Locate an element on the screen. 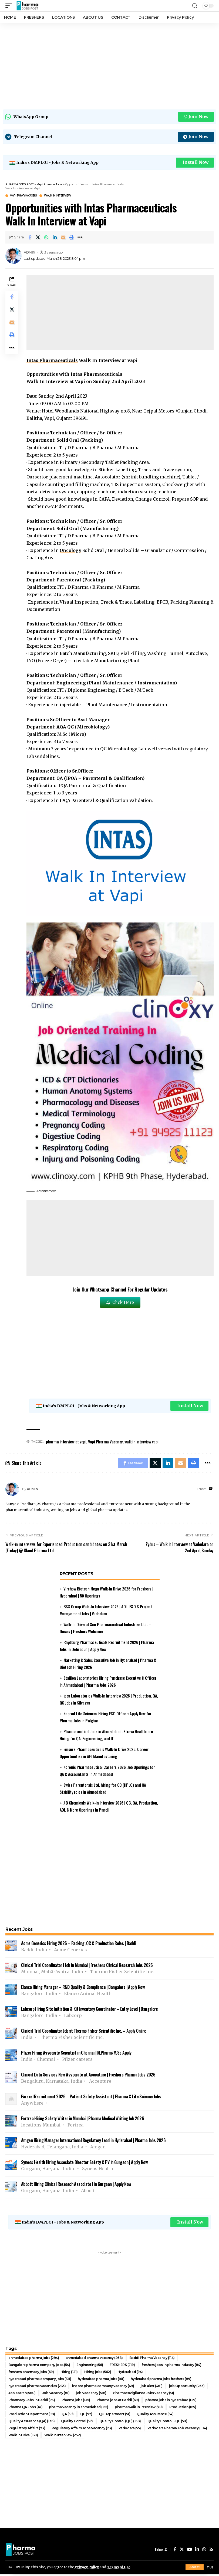 The width and height of the screenshot is (219, 2576). Quality Assurance [Quality Assurance (54 items)] is located at coordinates (155, 2416).